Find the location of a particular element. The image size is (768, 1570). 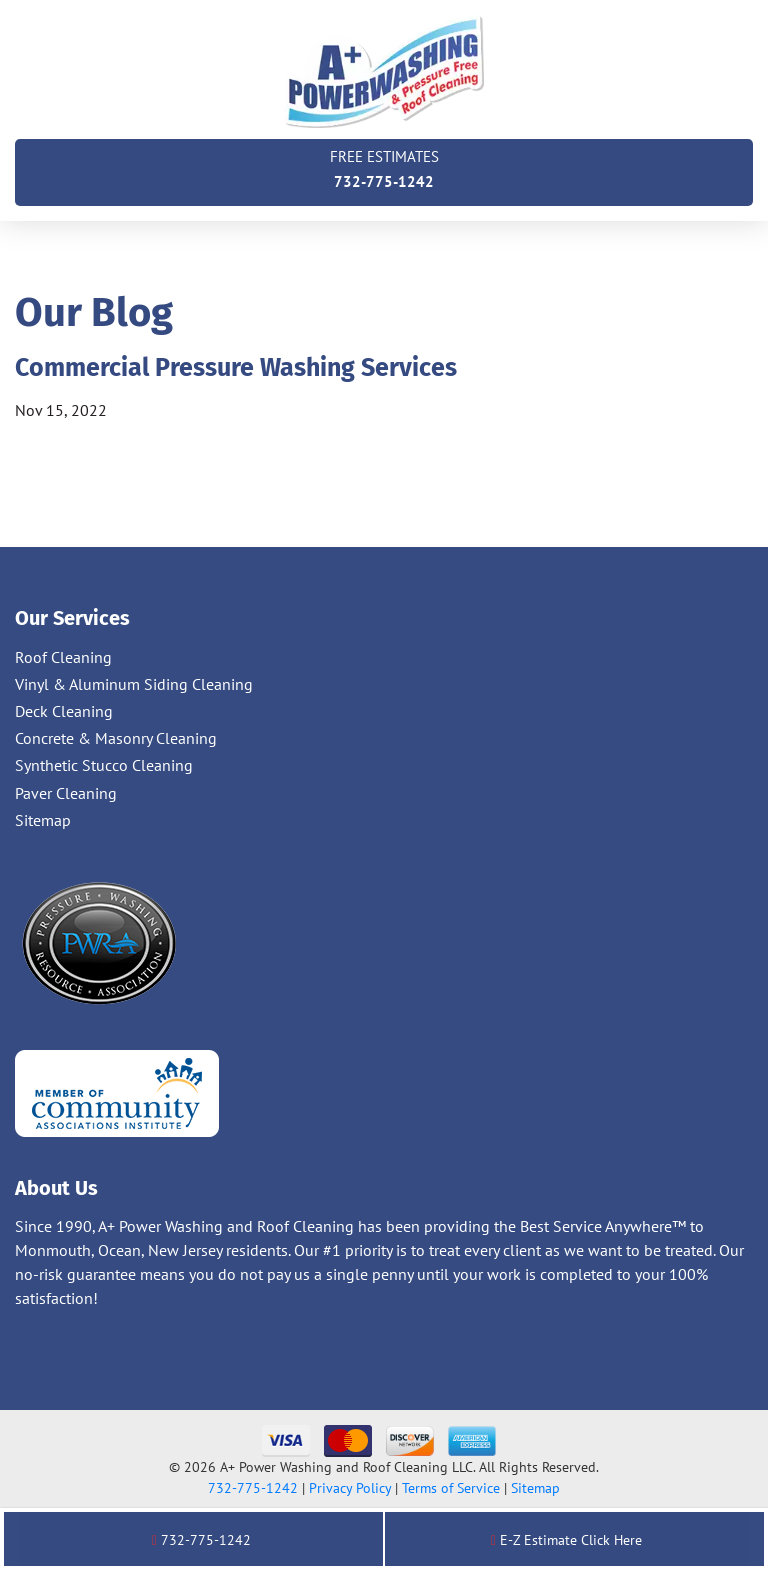

E-Z Estimate Click Here is located at coordinates (566, 1540).